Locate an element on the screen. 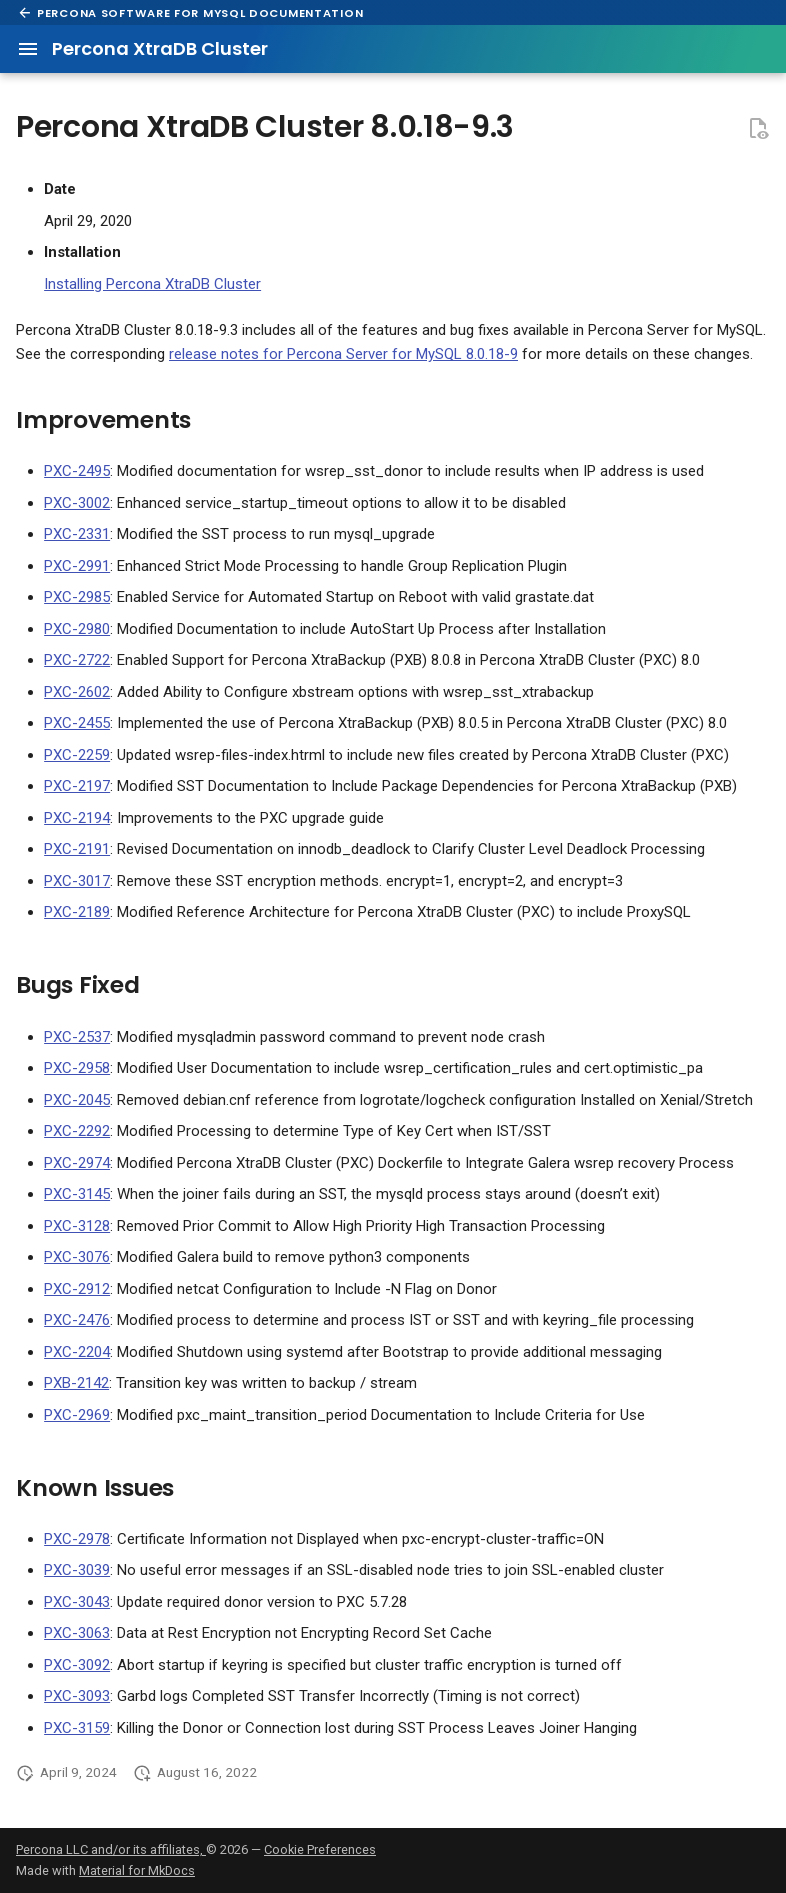  PXC-2980 is located at coordinates (77, 629).